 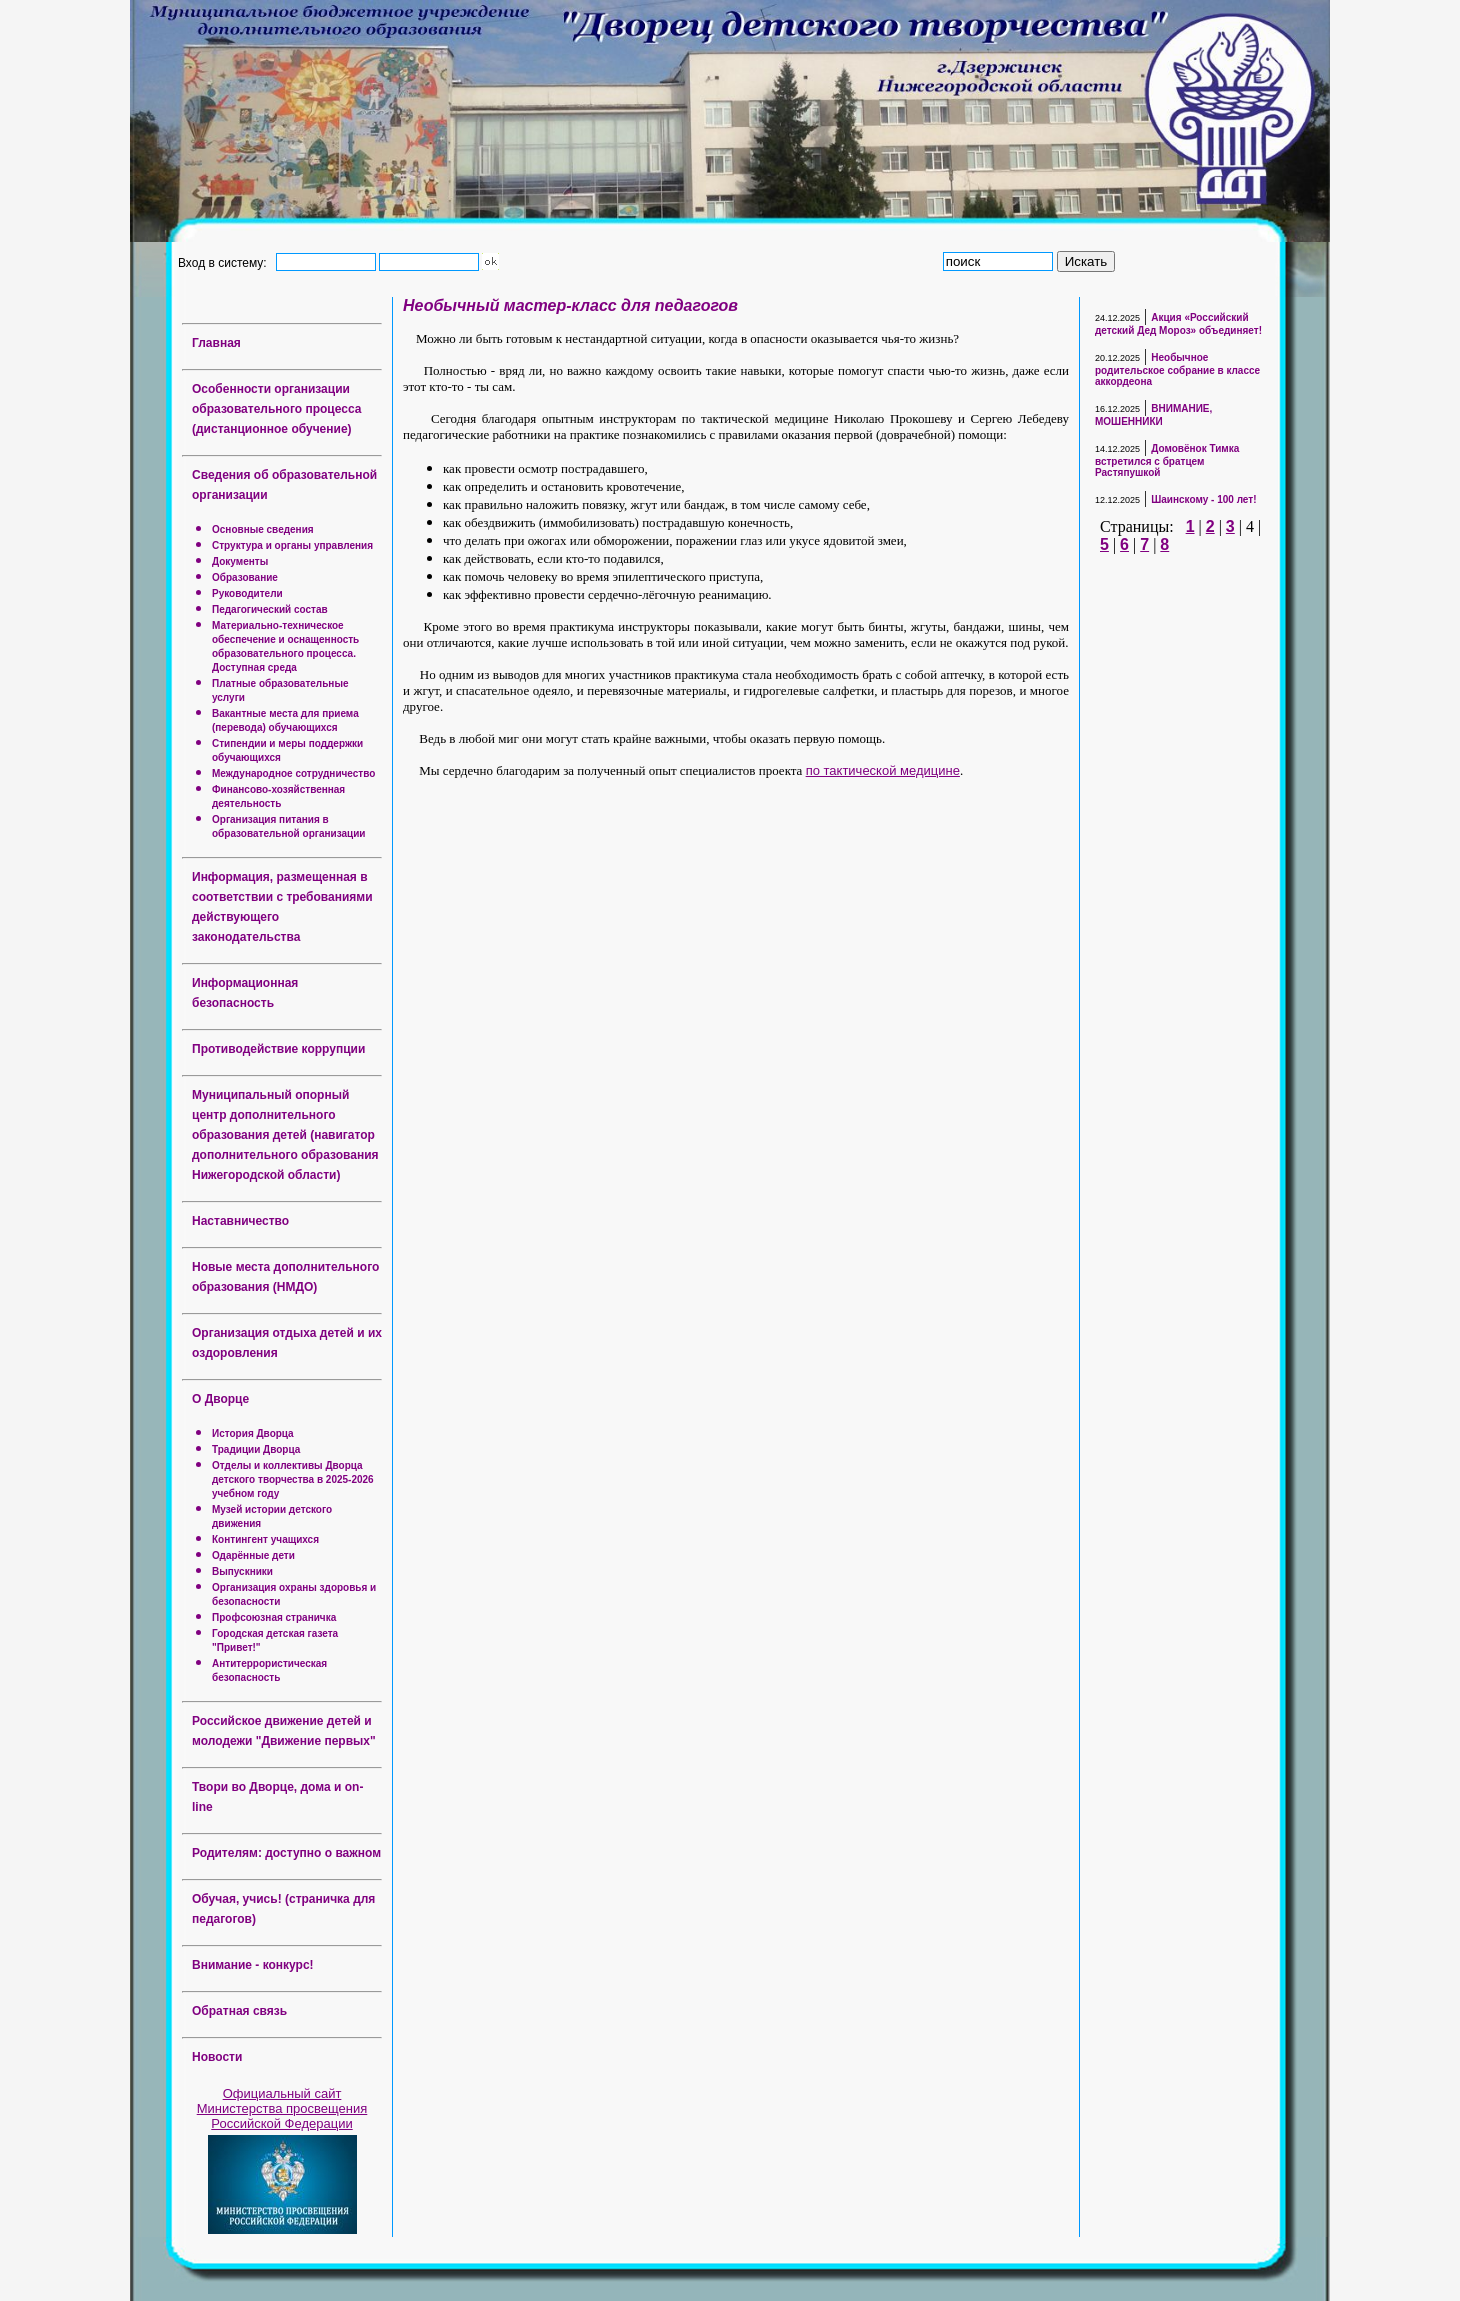 I want to click on Контингент учащихся, so click(x=265, y=1539).